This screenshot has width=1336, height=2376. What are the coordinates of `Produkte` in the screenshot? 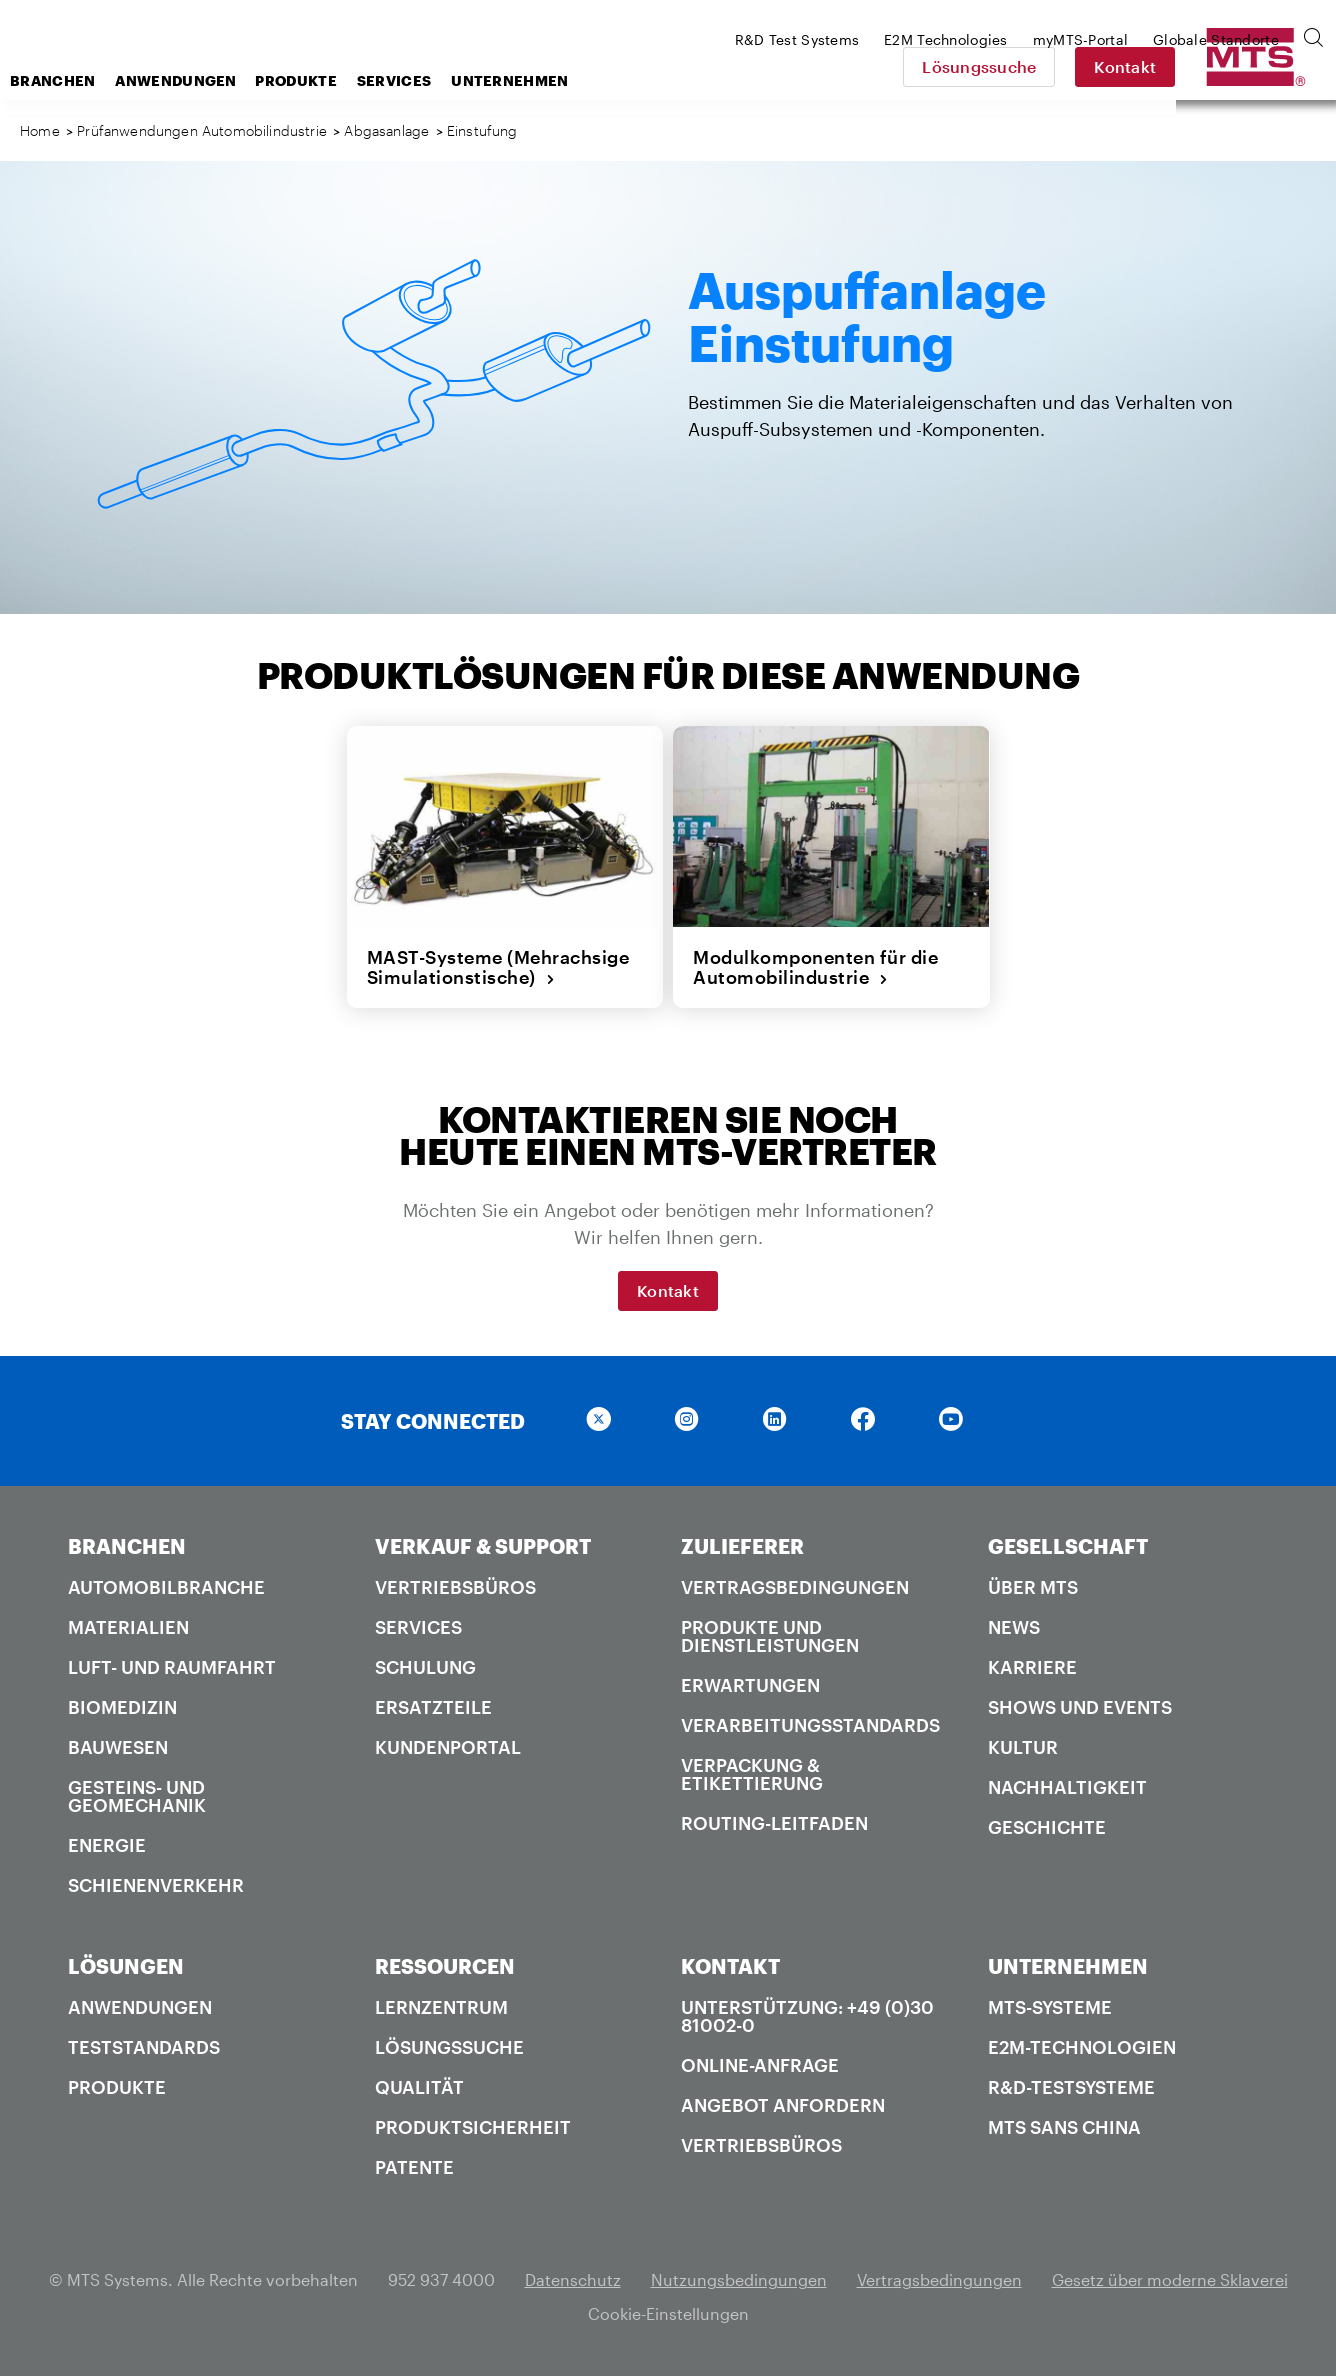 It's located at (455, 80).